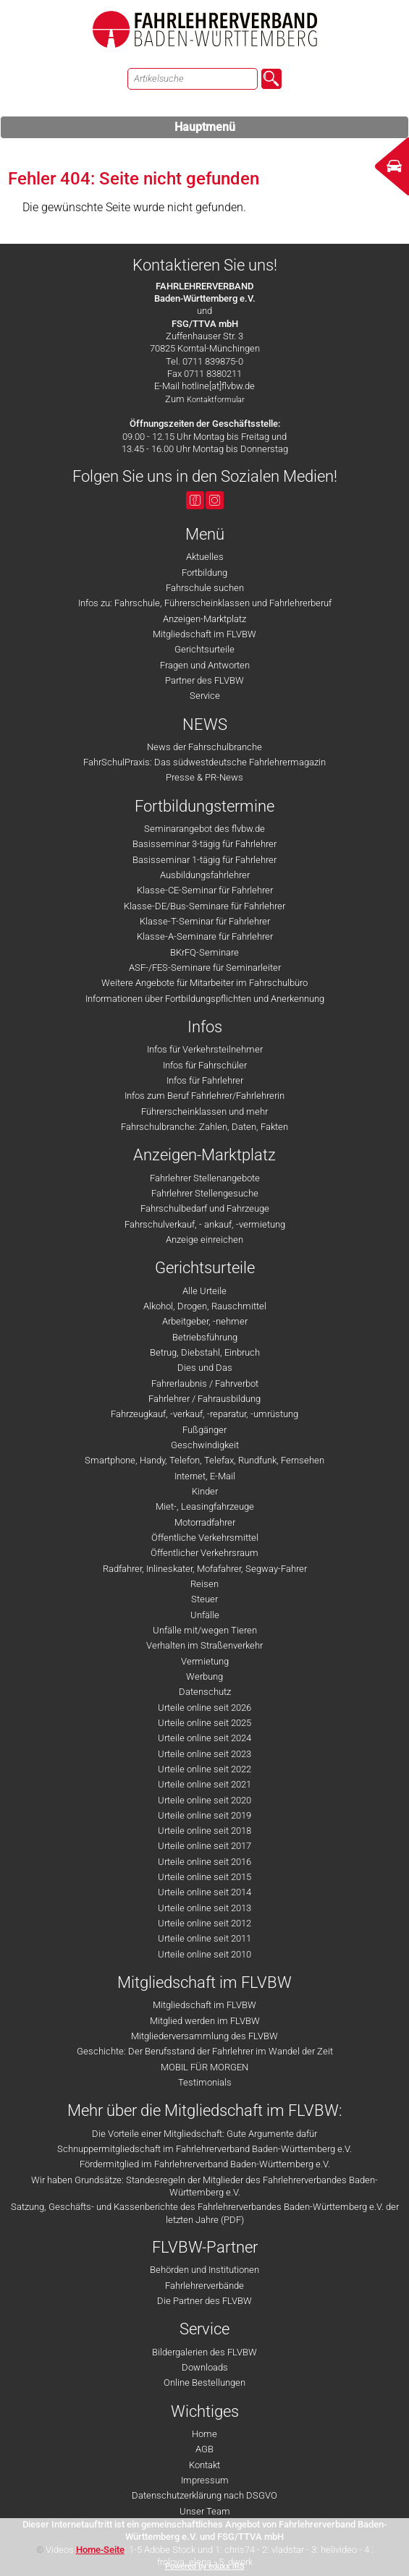 The width and height of the screenshot is (409, 2576). Describe the element at coordinates (205, 1049) in the screenshot. I see `Infos für Verkehrsteilnehmer` at that location.